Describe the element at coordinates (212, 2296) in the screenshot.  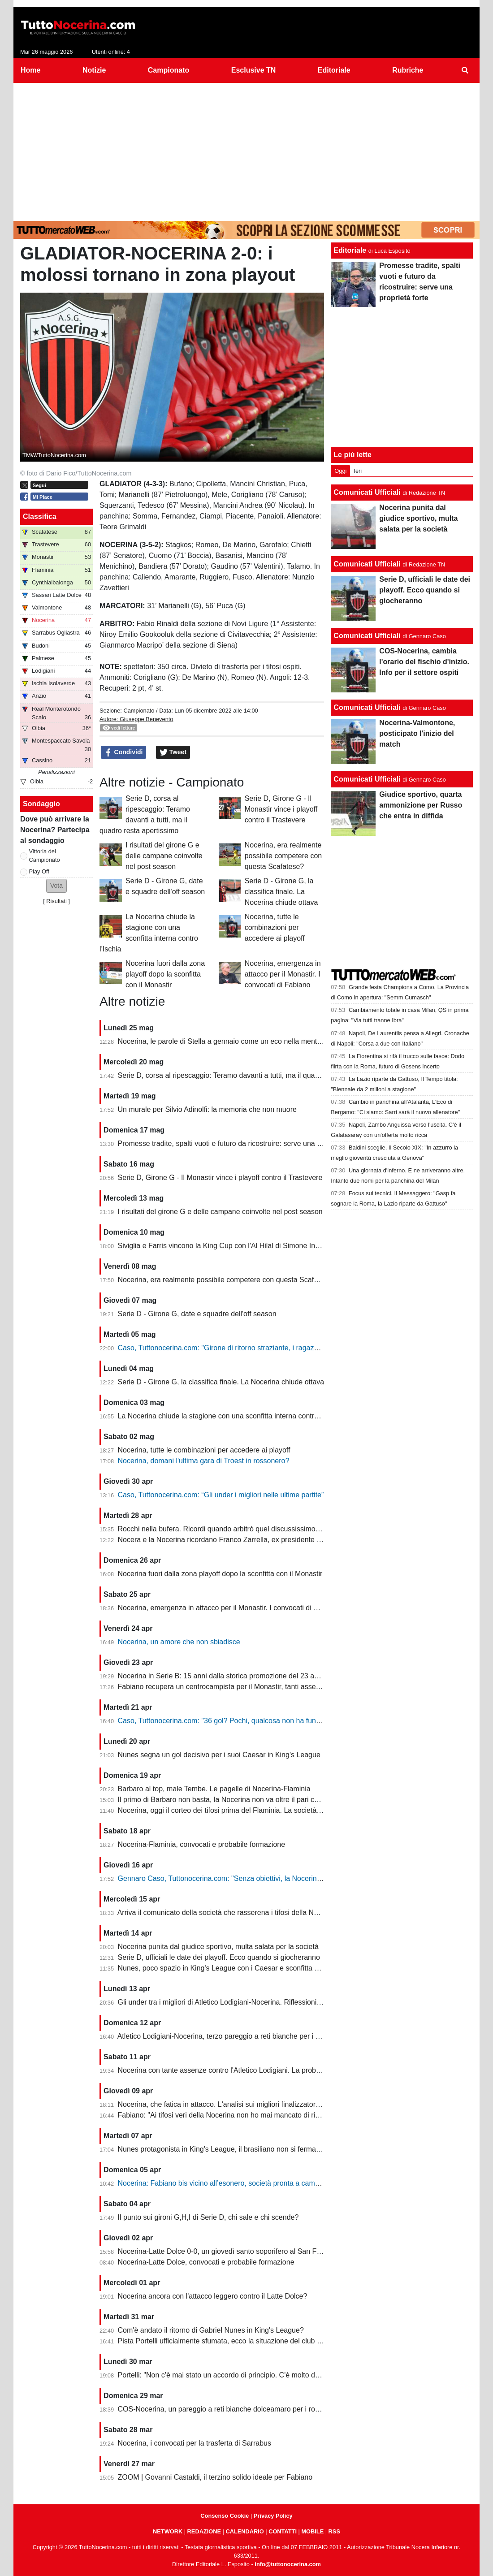
I see `Nocerina ancora con l'attacco leggero contro il Latte Dolce?` at that location.